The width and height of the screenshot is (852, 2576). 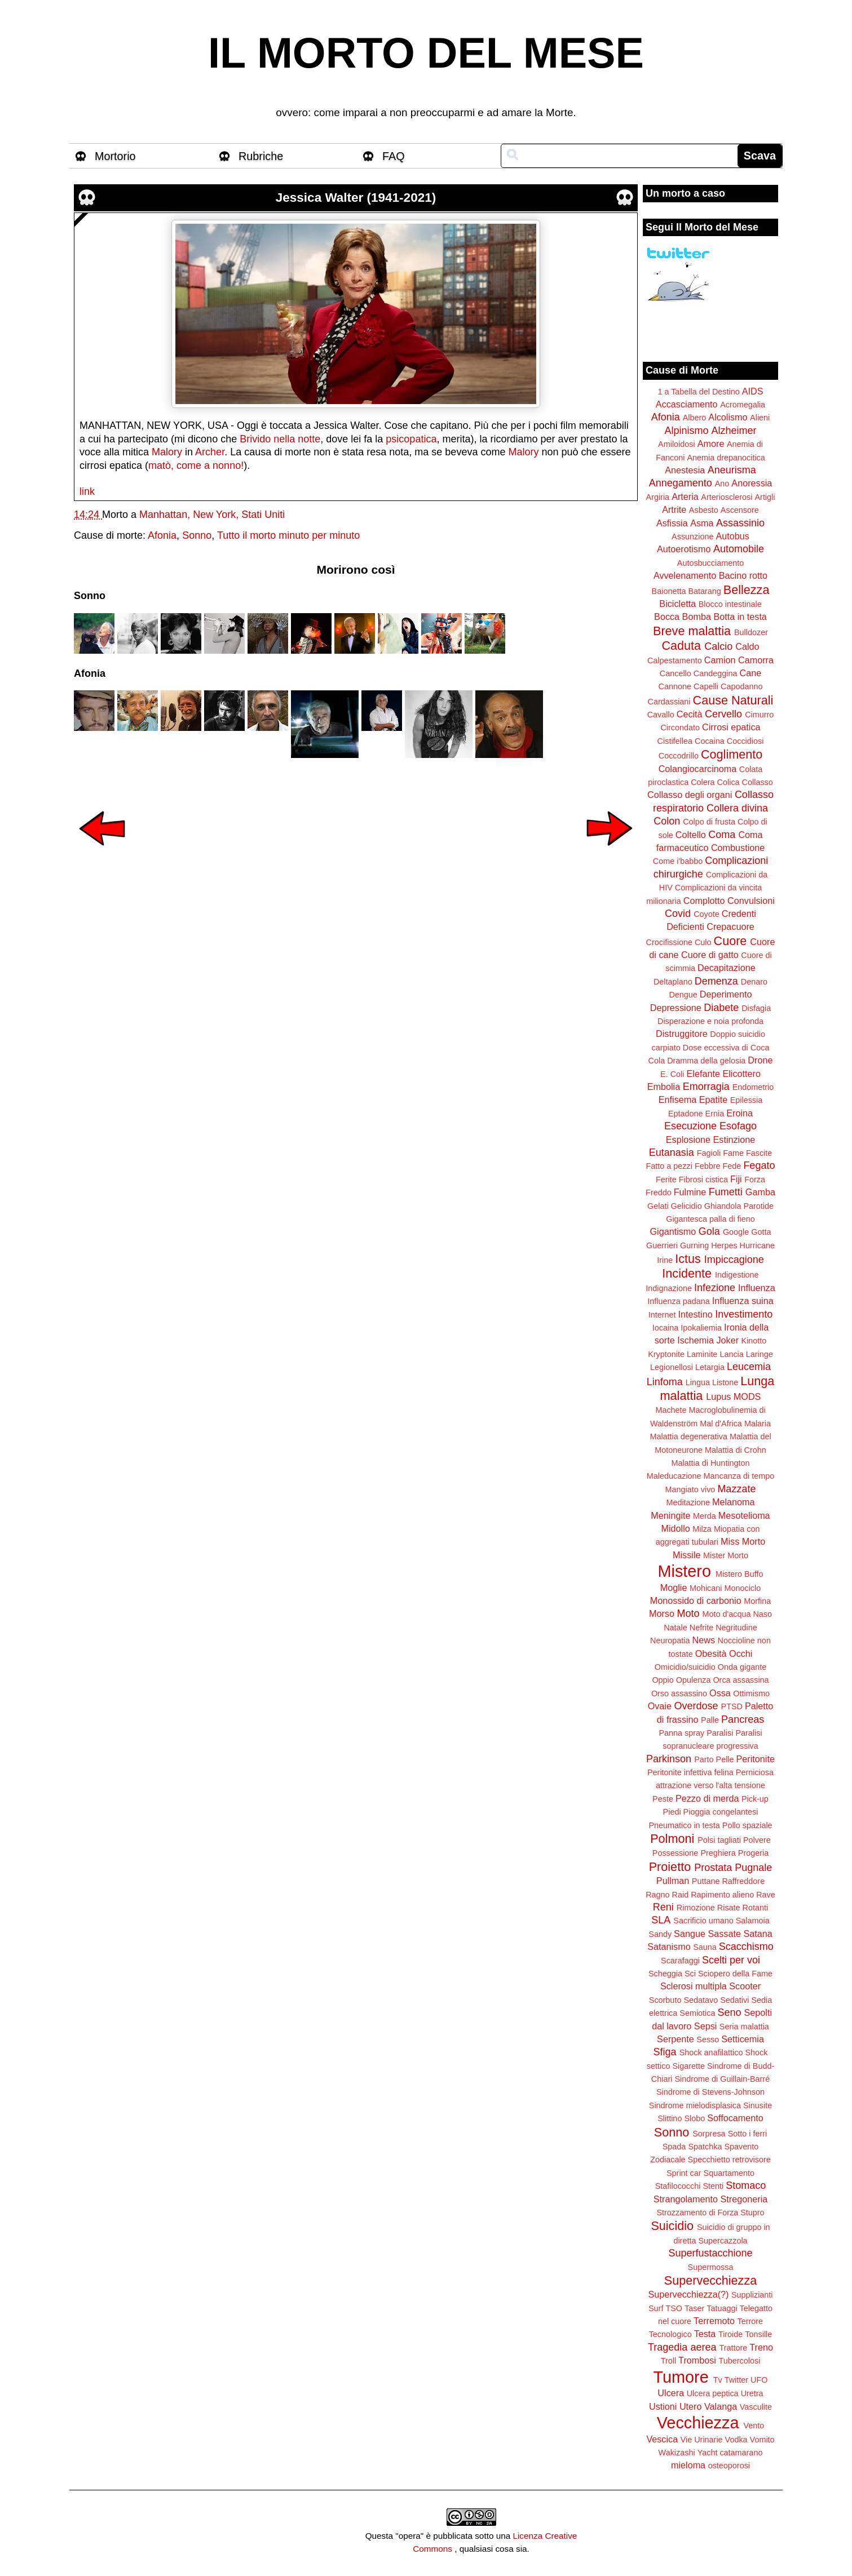 I want to click on Mohicani, so click(x=706, y=1588).